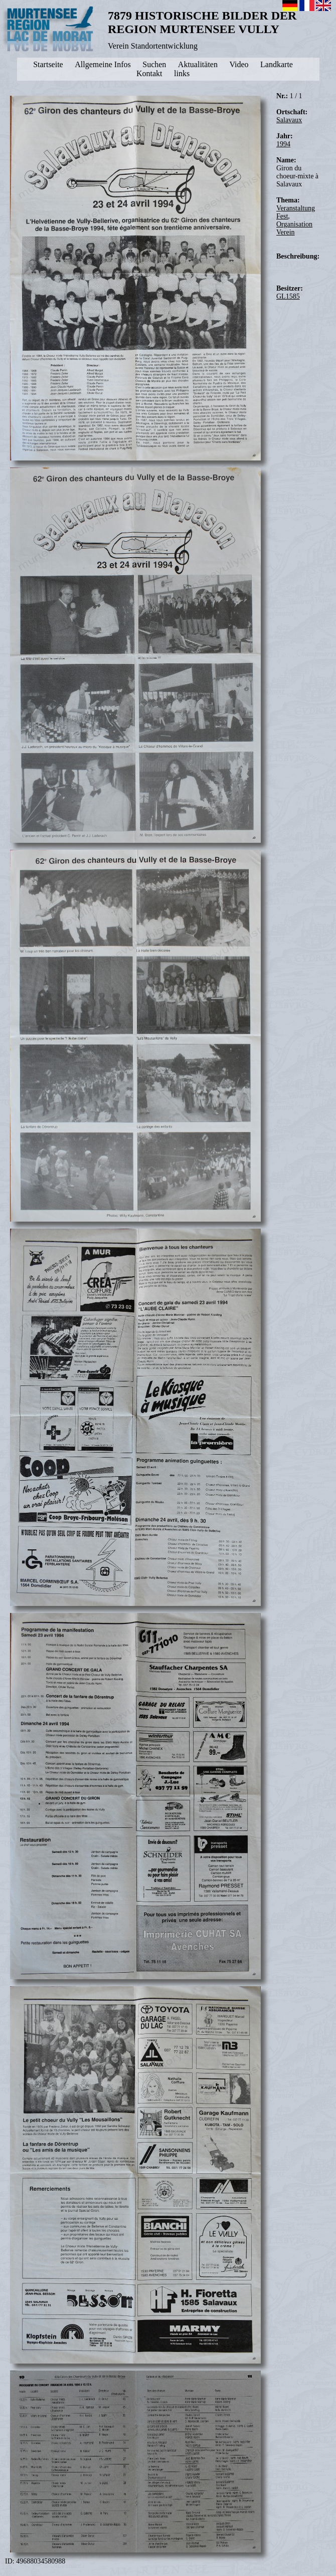 This screenshot has width=336, height=2576. I want to click on Salavaux, so click(289, 120).